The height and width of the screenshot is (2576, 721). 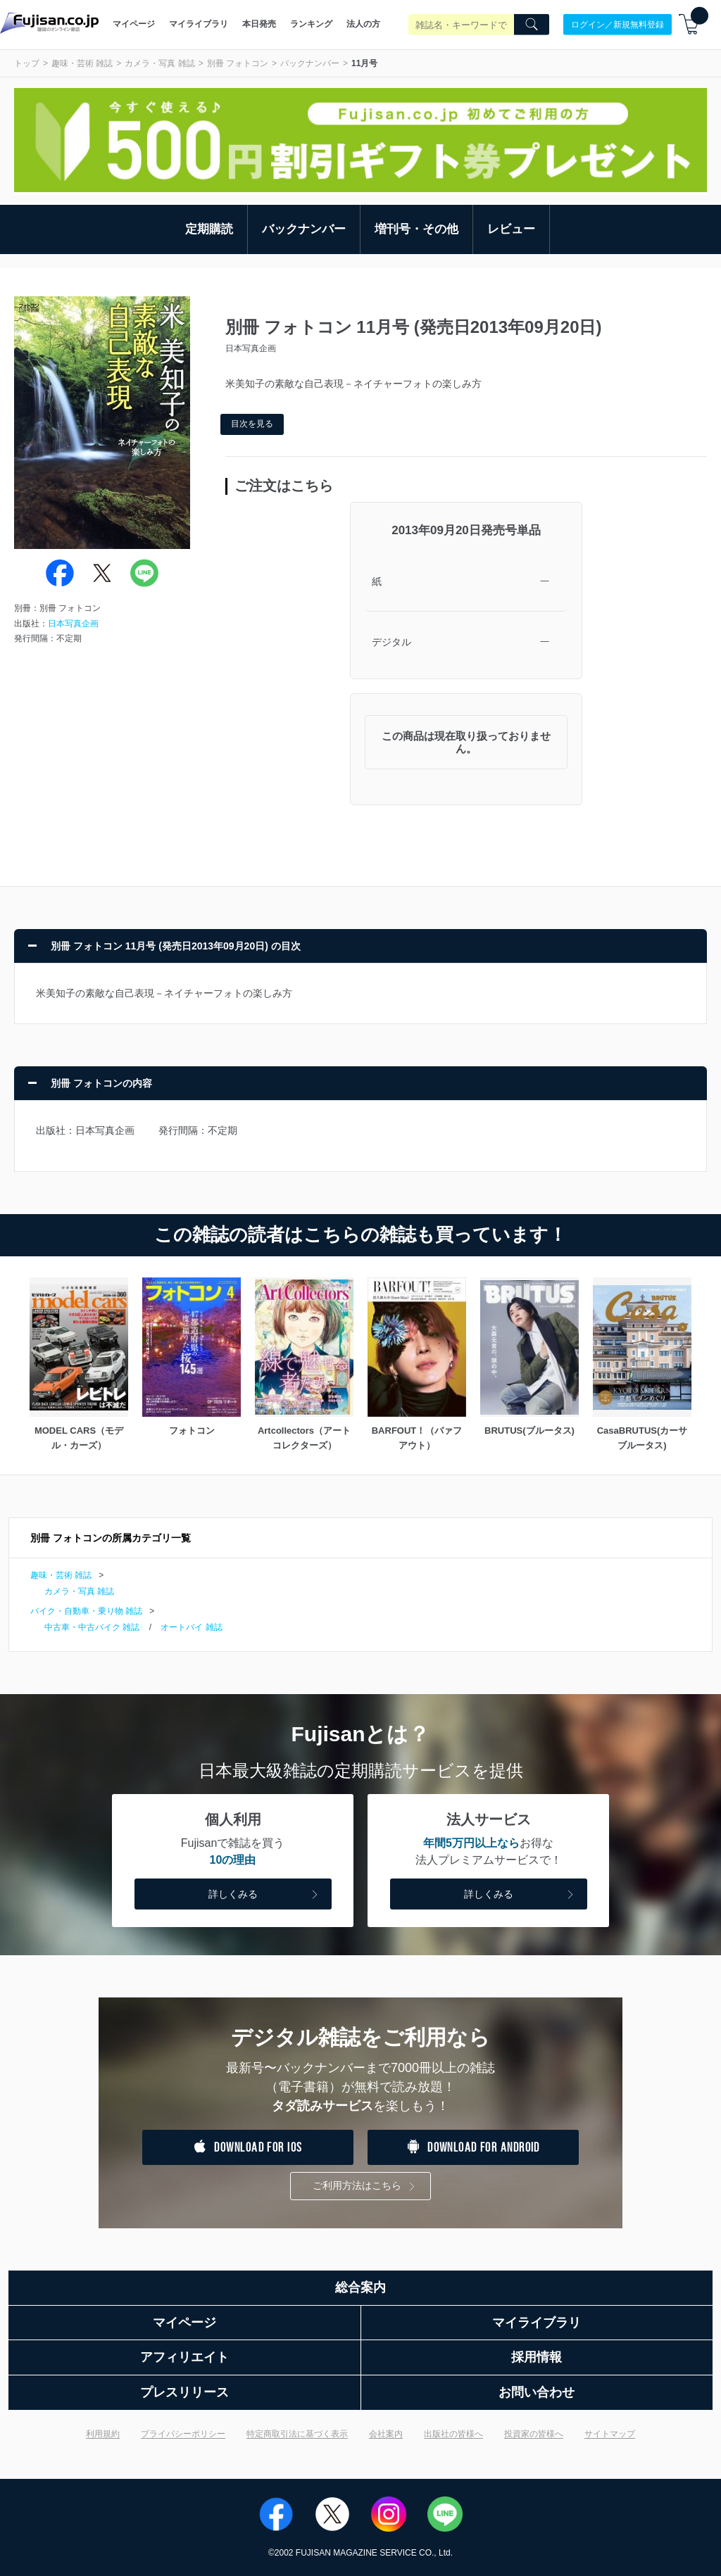 What do you see at coordinates (184, 2357) in the screenshot?
I see `アフィリエイト` at bounding box center [184, 2357].